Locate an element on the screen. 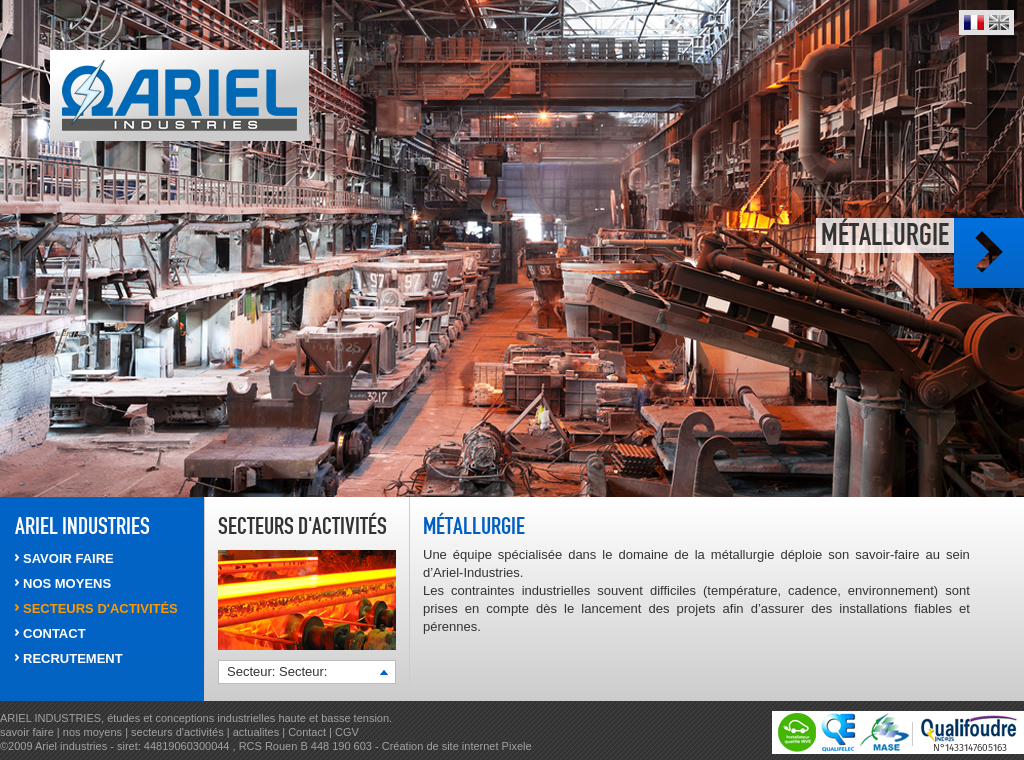  Secteurs d'activités is located at coordinates (302, 526).